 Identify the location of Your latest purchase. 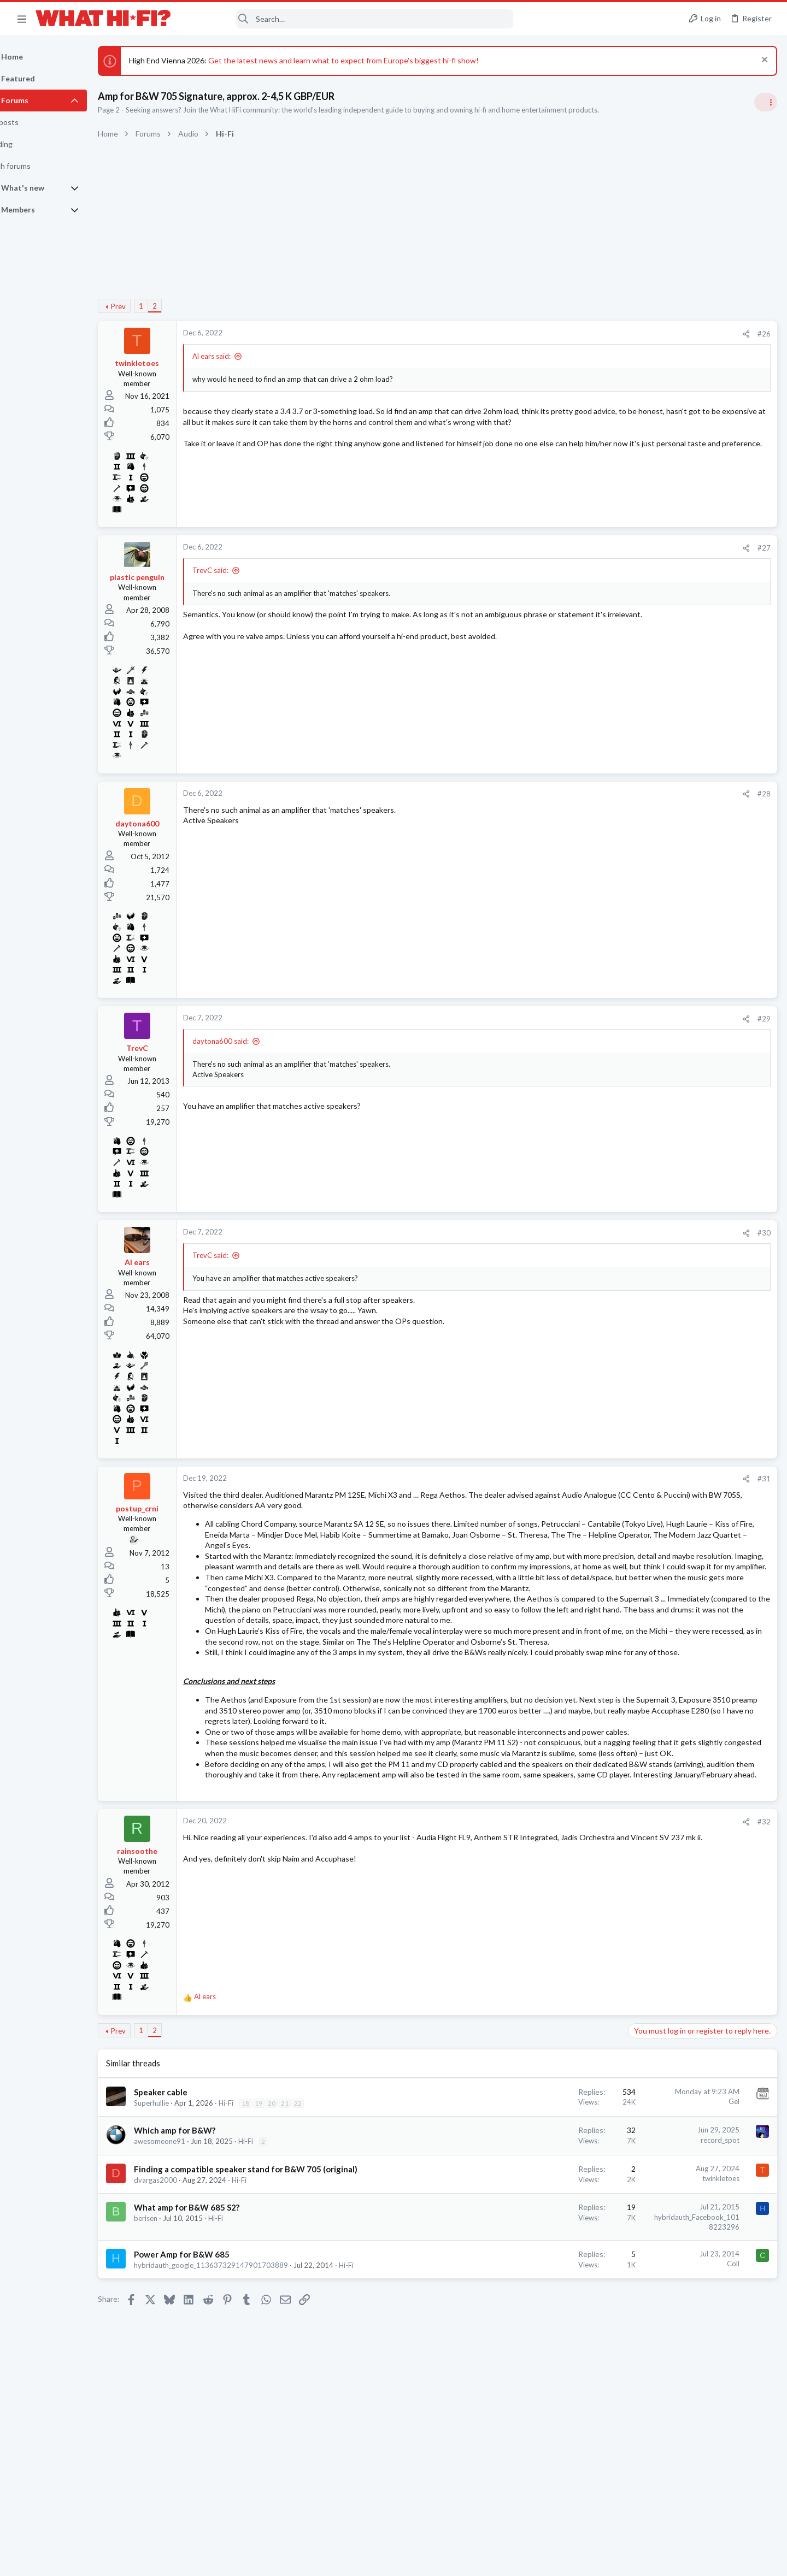
(667, 1178).